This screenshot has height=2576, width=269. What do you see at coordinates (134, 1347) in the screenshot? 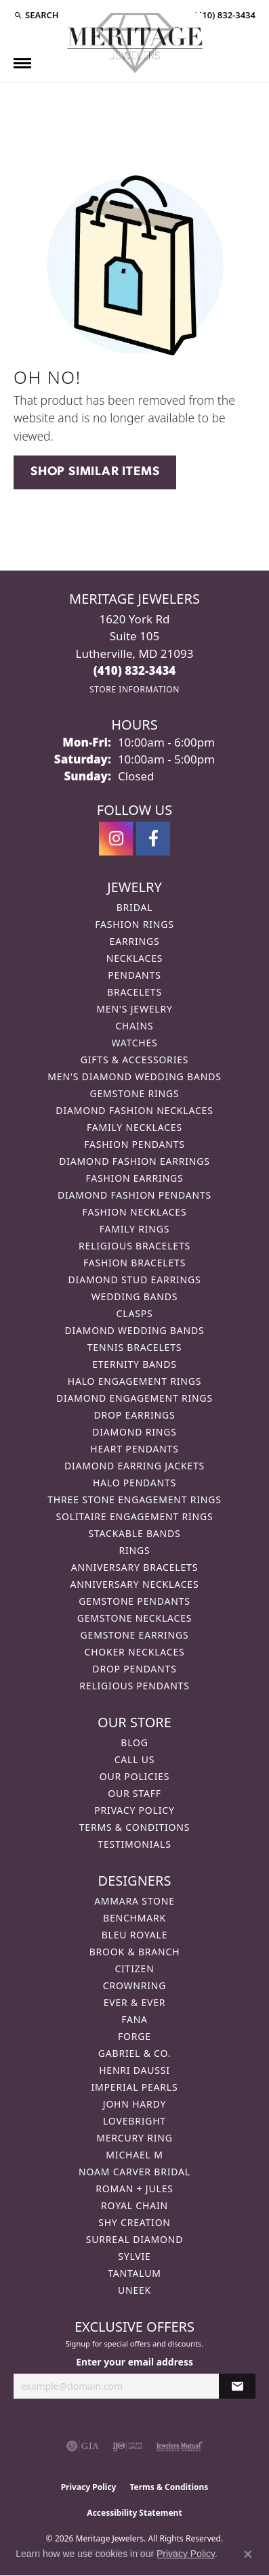
I see `Tennis Bracelets [menuitem]` at bounding box center [134, 1347].